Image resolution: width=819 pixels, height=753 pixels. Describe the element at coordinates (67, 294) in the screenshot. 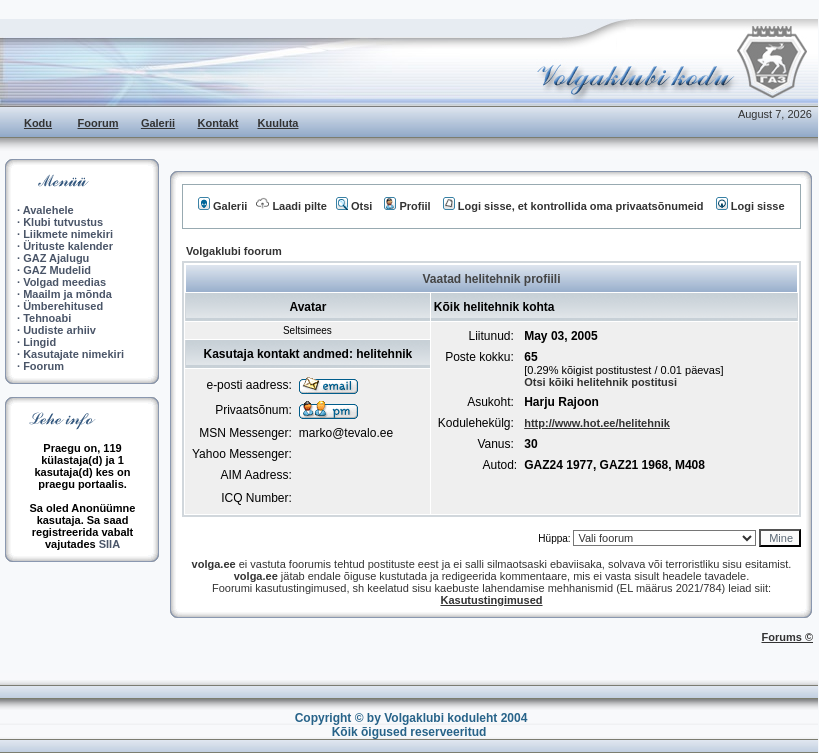

I see `Maailm ja mõnda` at that location.